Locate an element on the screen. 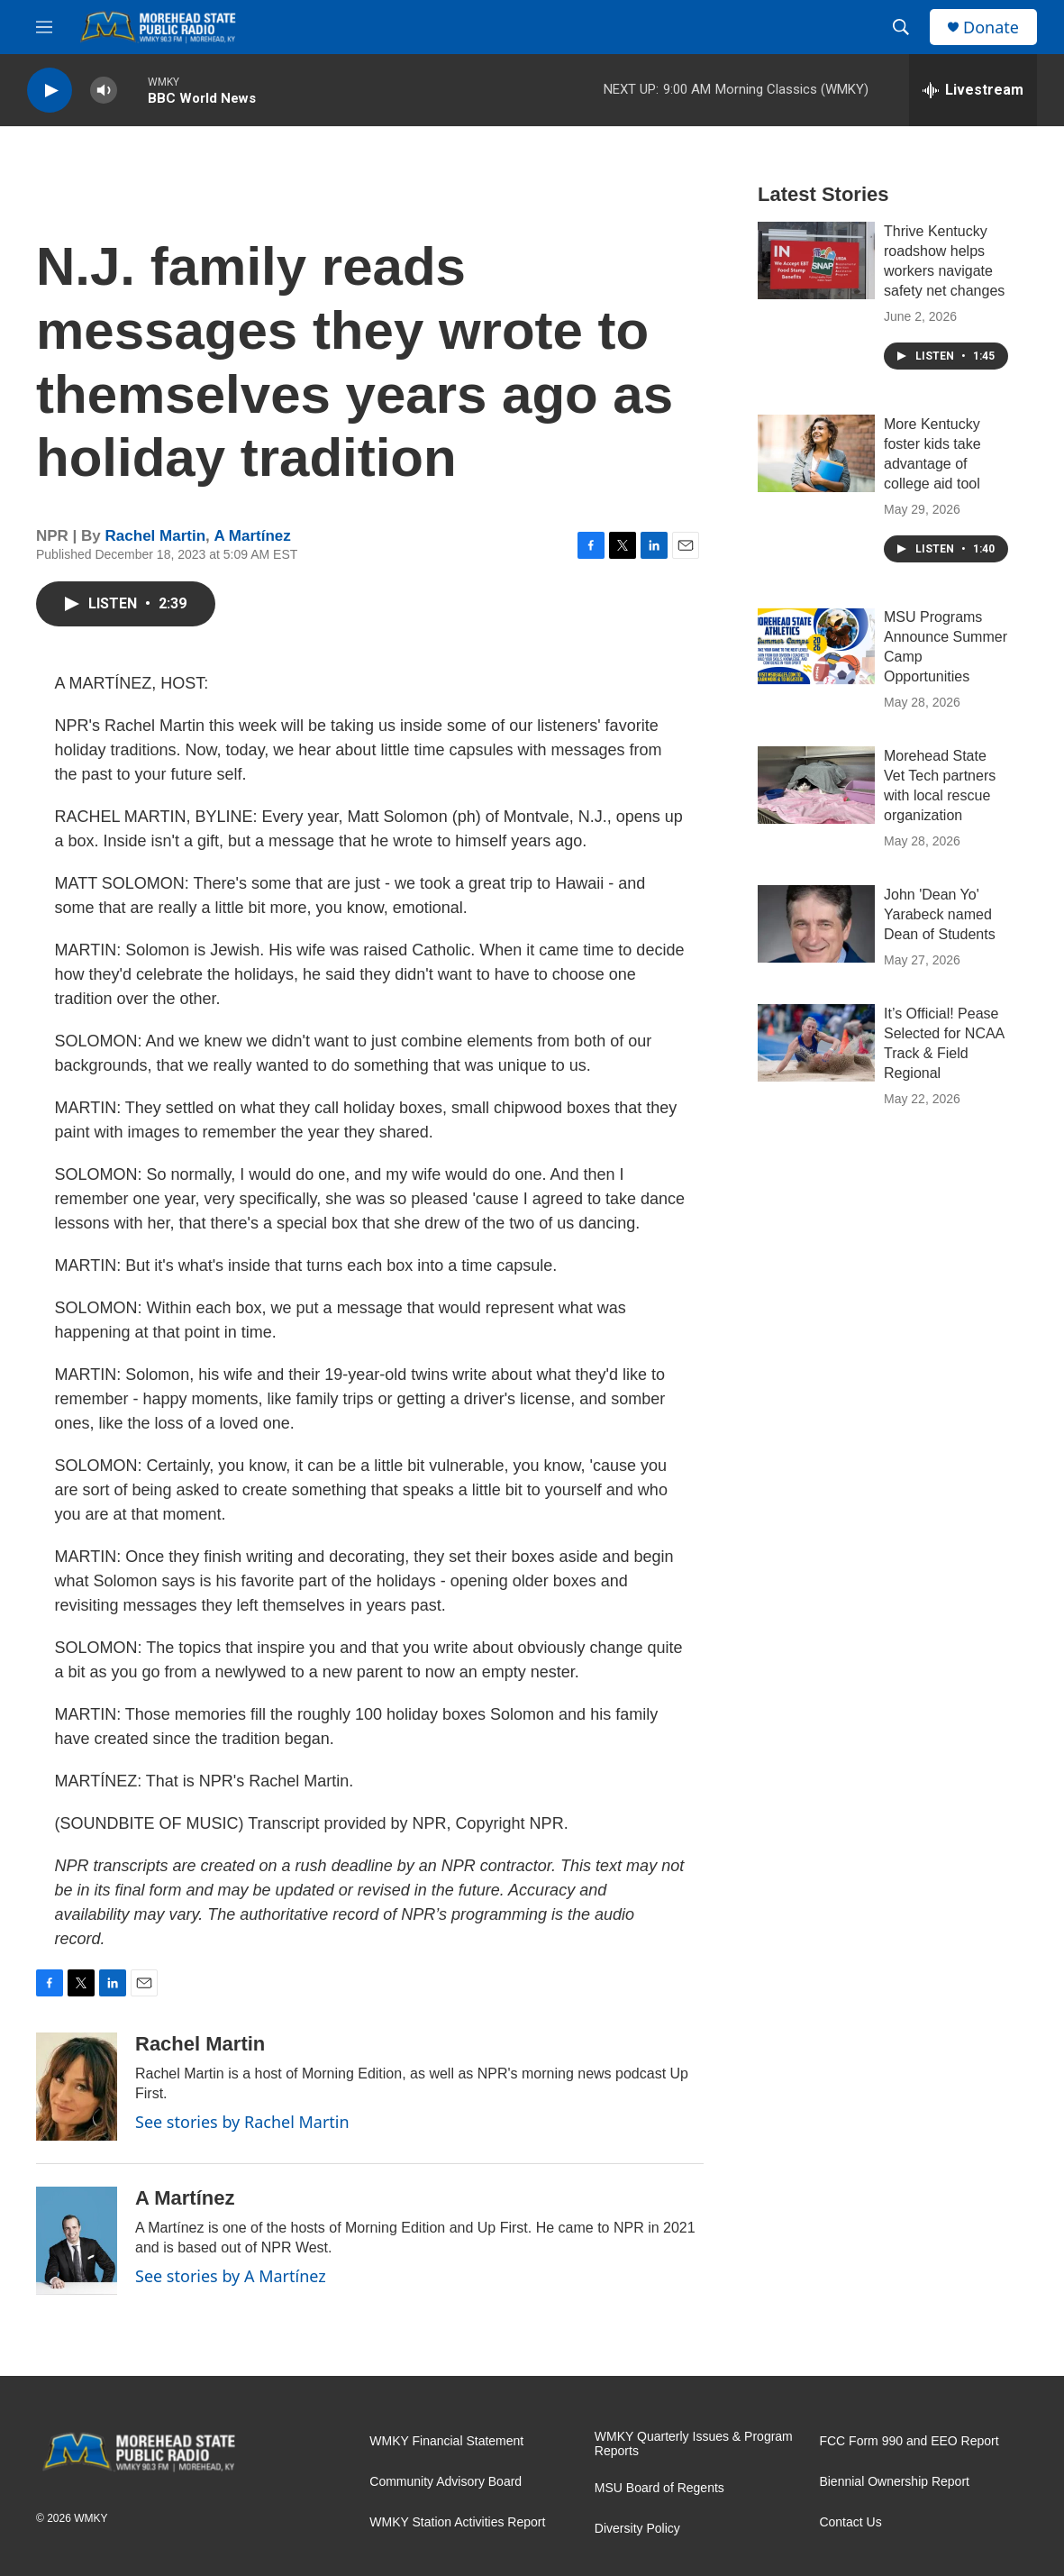 This screenshot has width=1064, height=2576. WMKY Station Activities Report is located at coordinates (457, 2522).